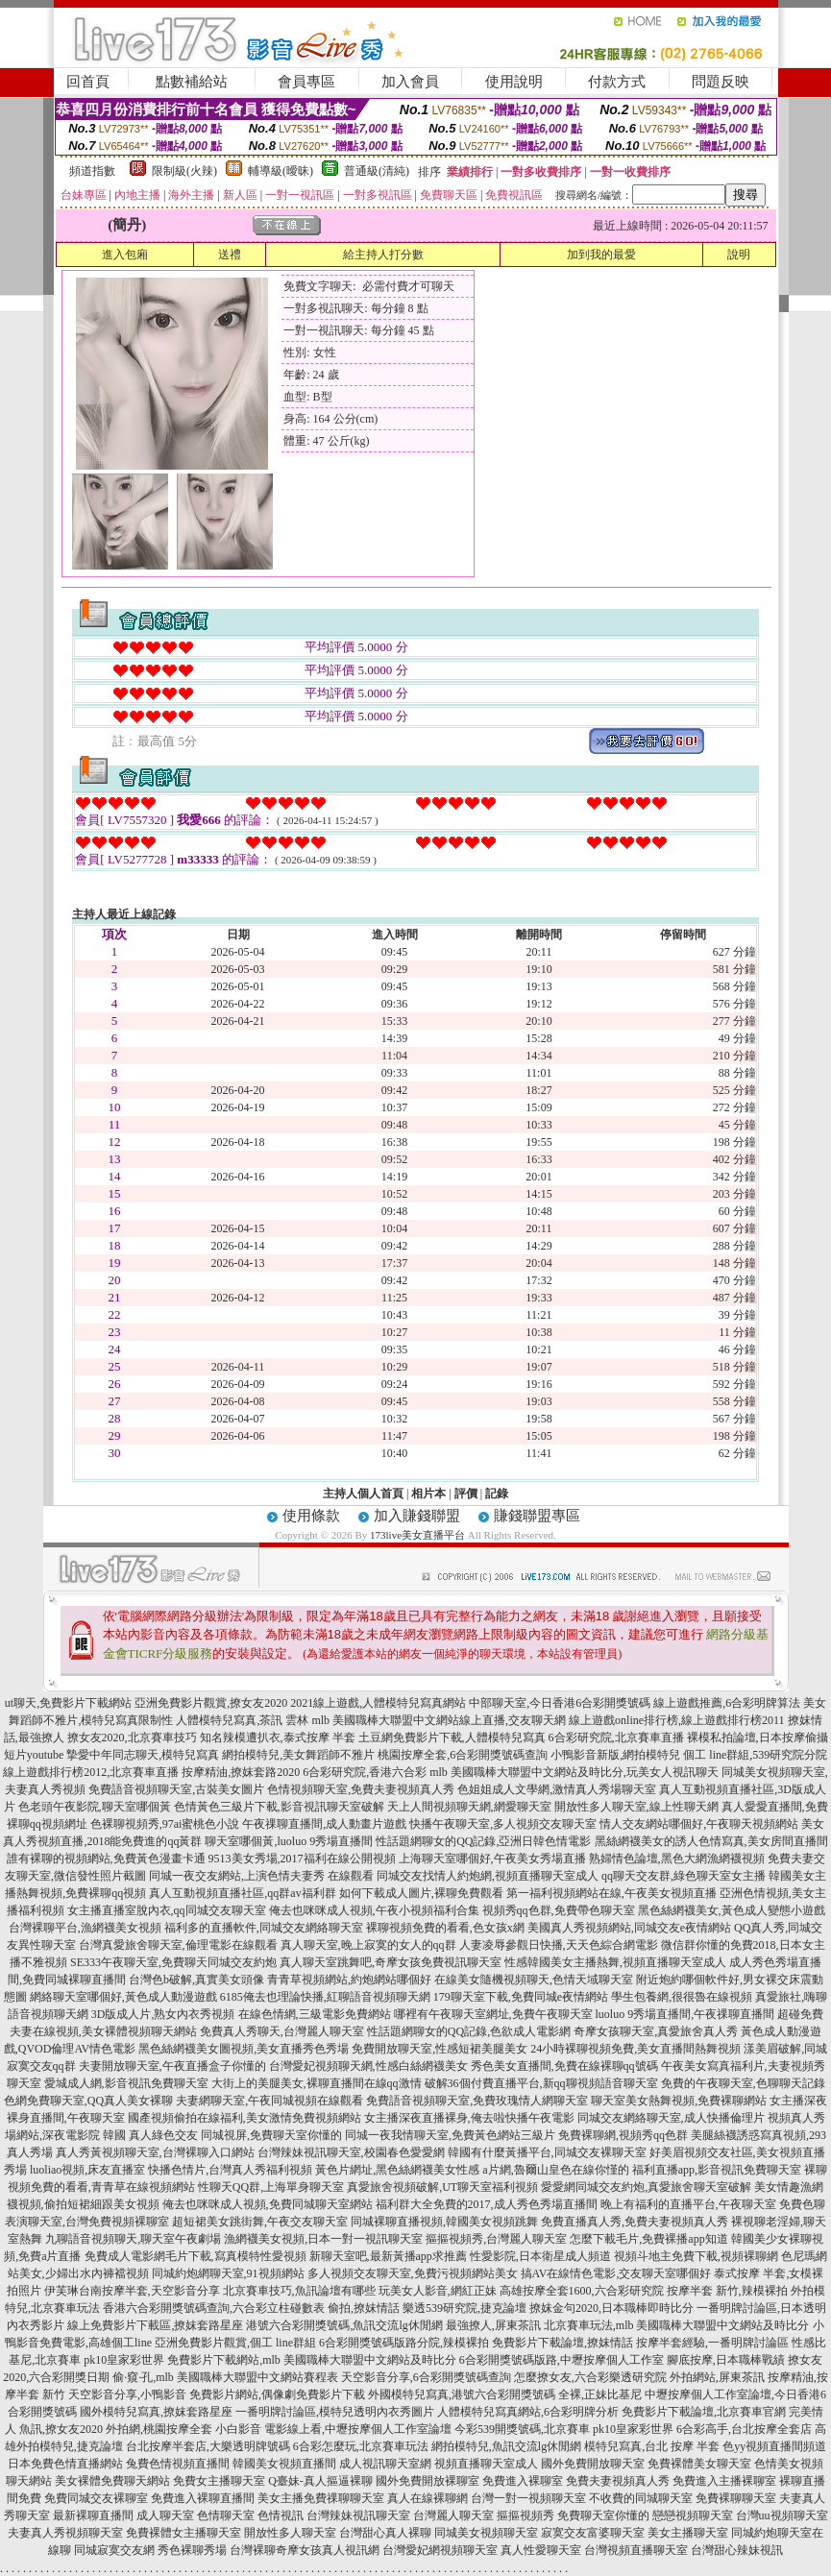  I want to click on 色裸聊視頻秀,97ai蜜桃色小說, so click(165, 1824).